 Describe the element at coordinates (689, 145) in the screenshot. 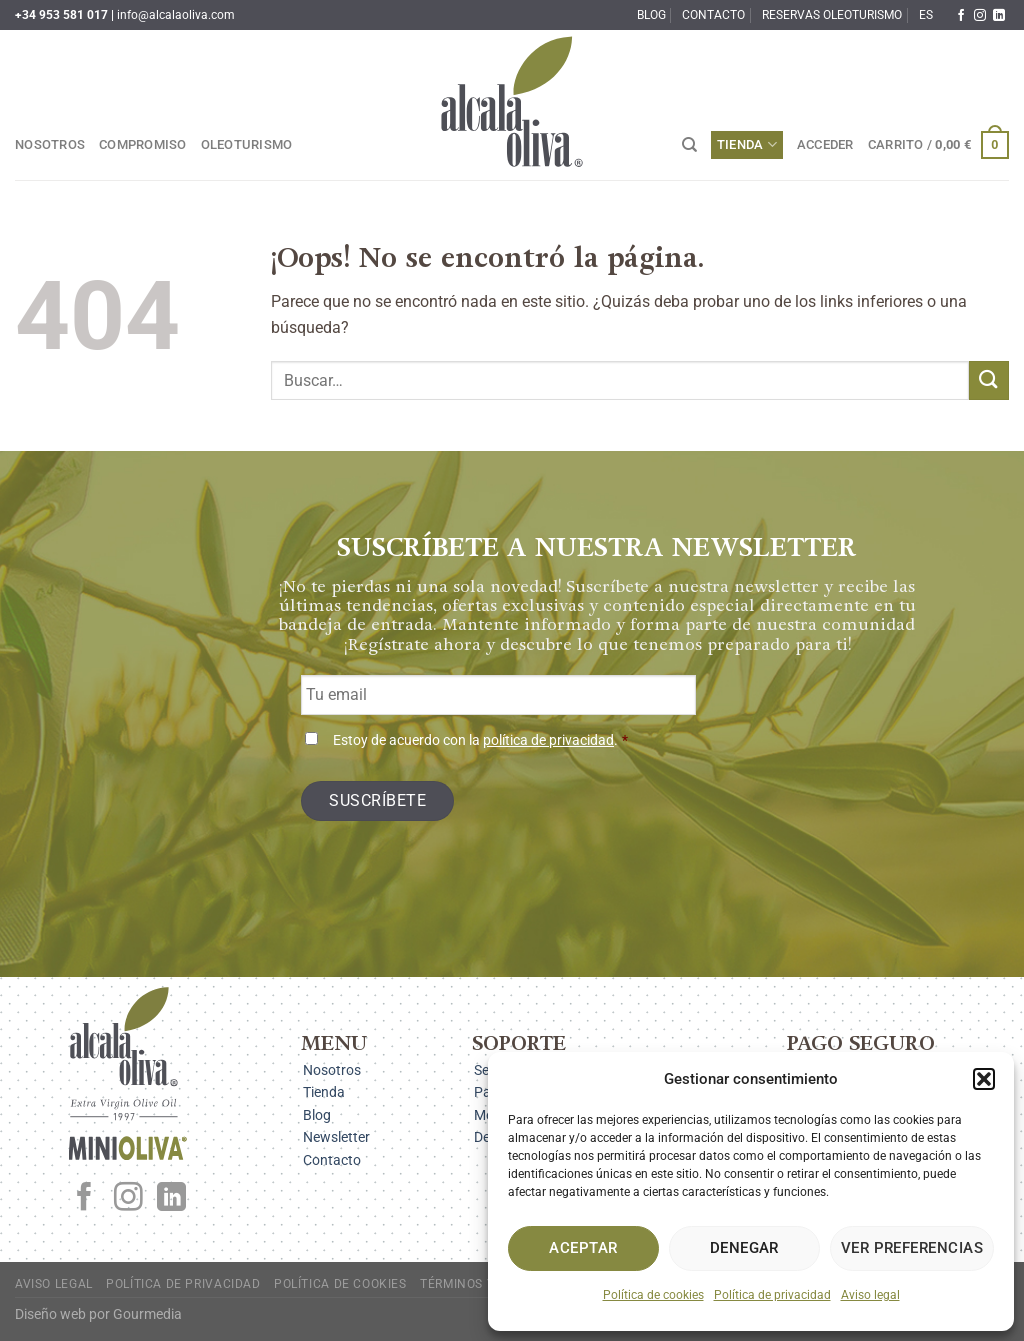

I see `[Buscar]` at that location.